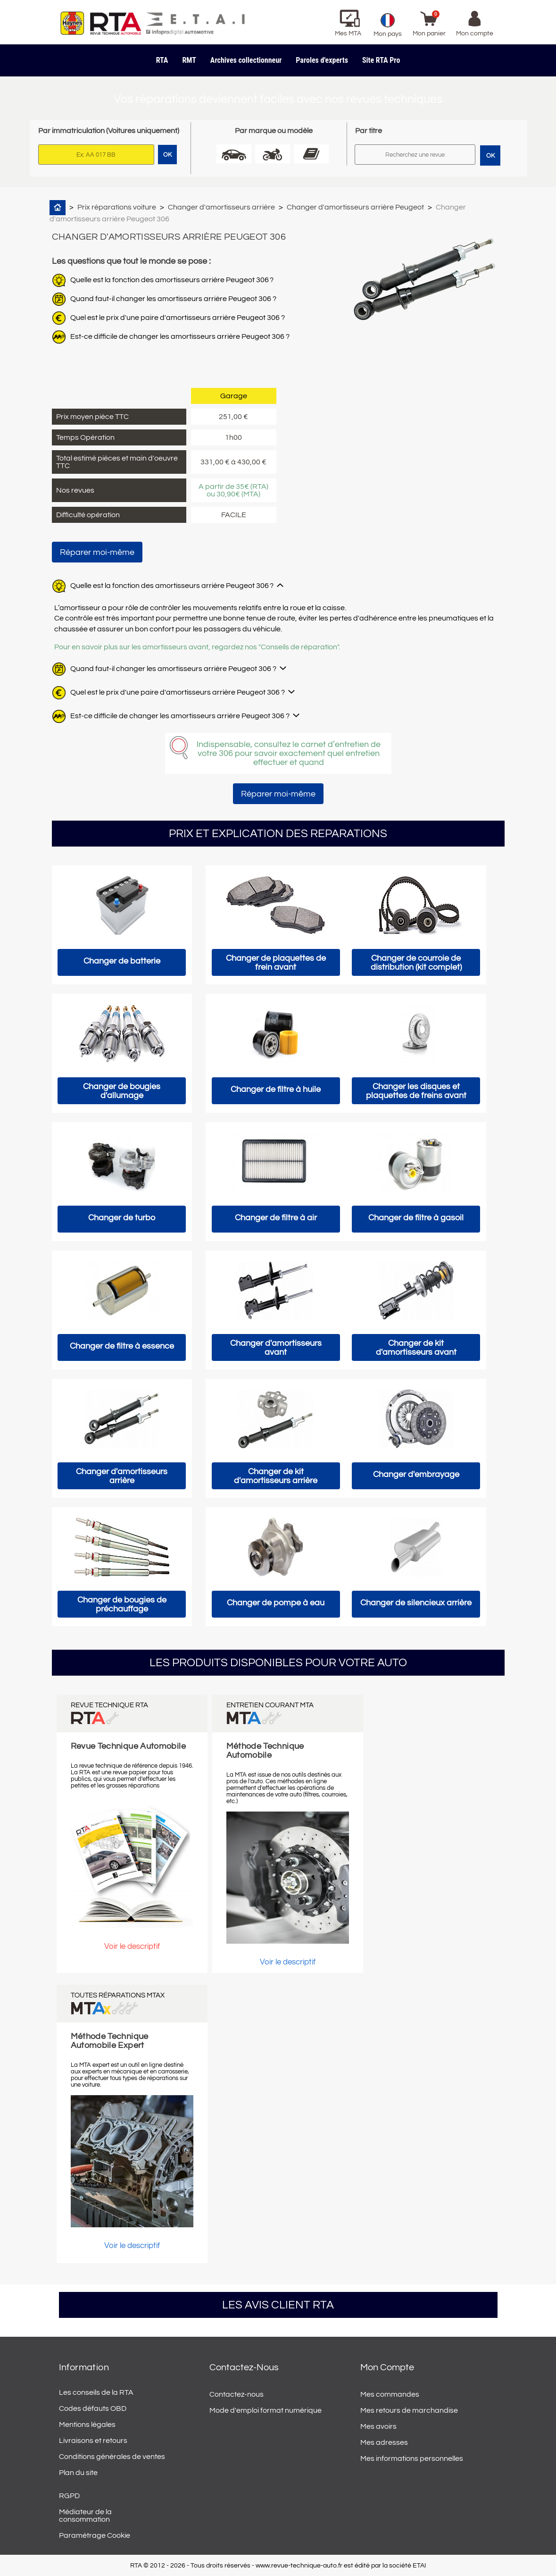 The width and height of the screenshot is (556, 2576). I want to click on [Rechercher], so click(415, 154).